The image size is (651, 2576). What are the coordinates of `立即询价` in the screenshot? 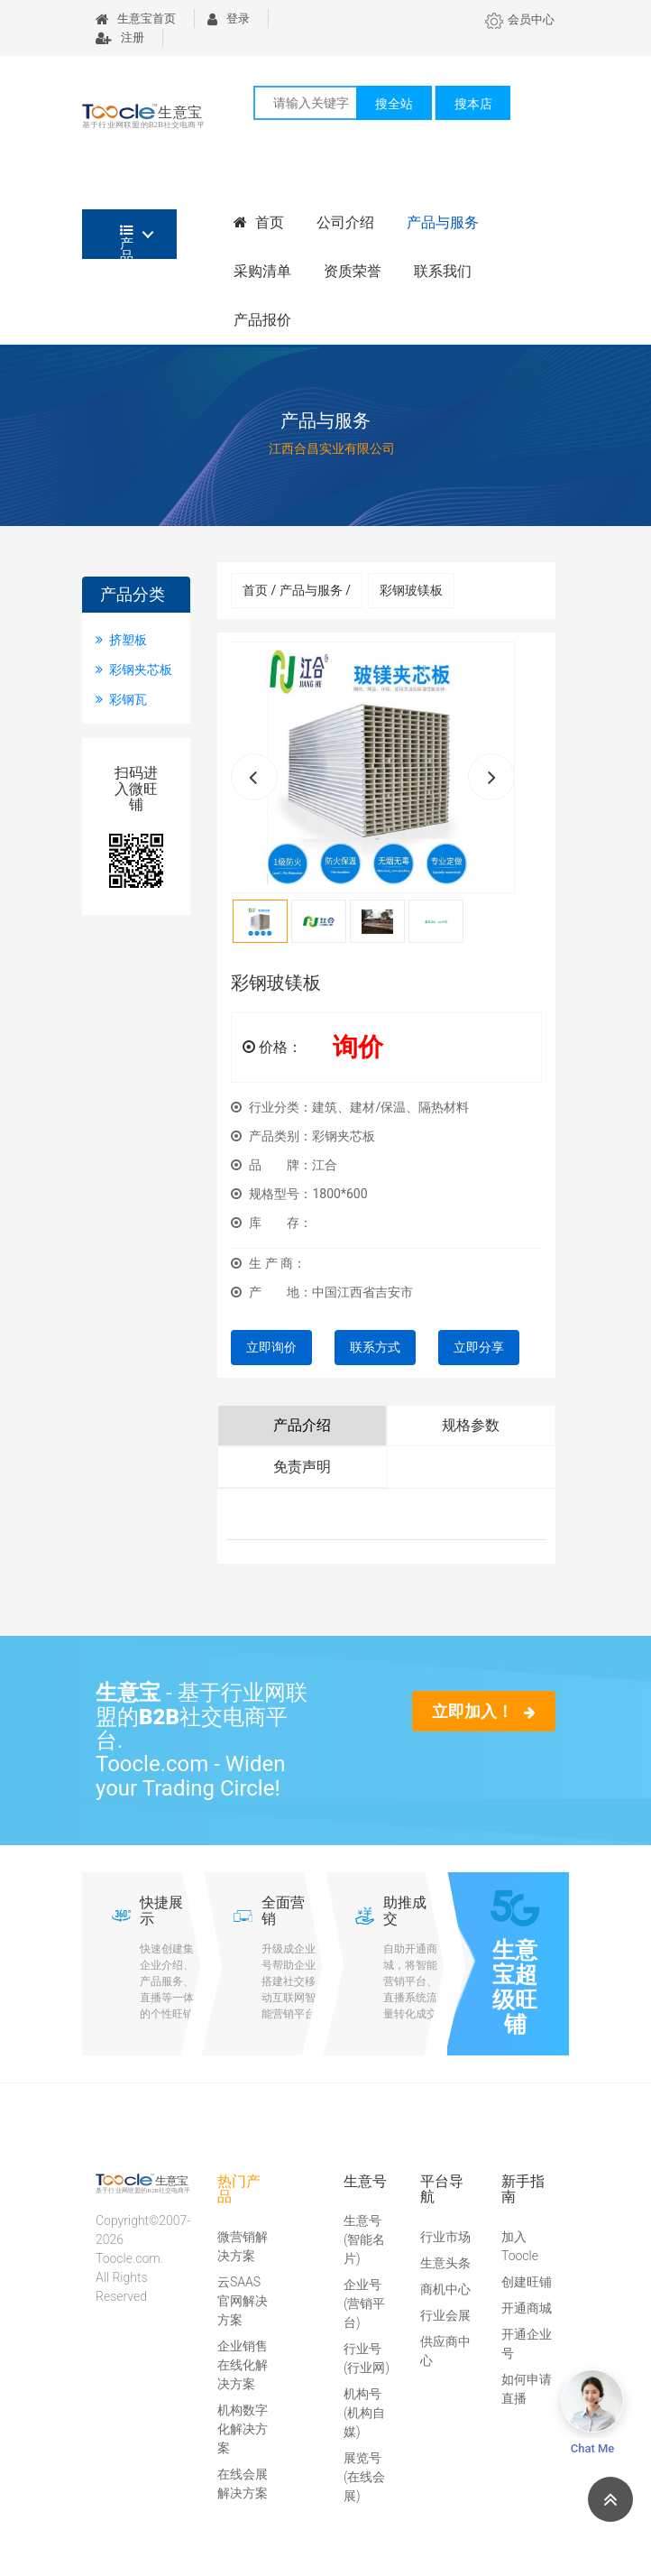 It's located at (271, 1347).